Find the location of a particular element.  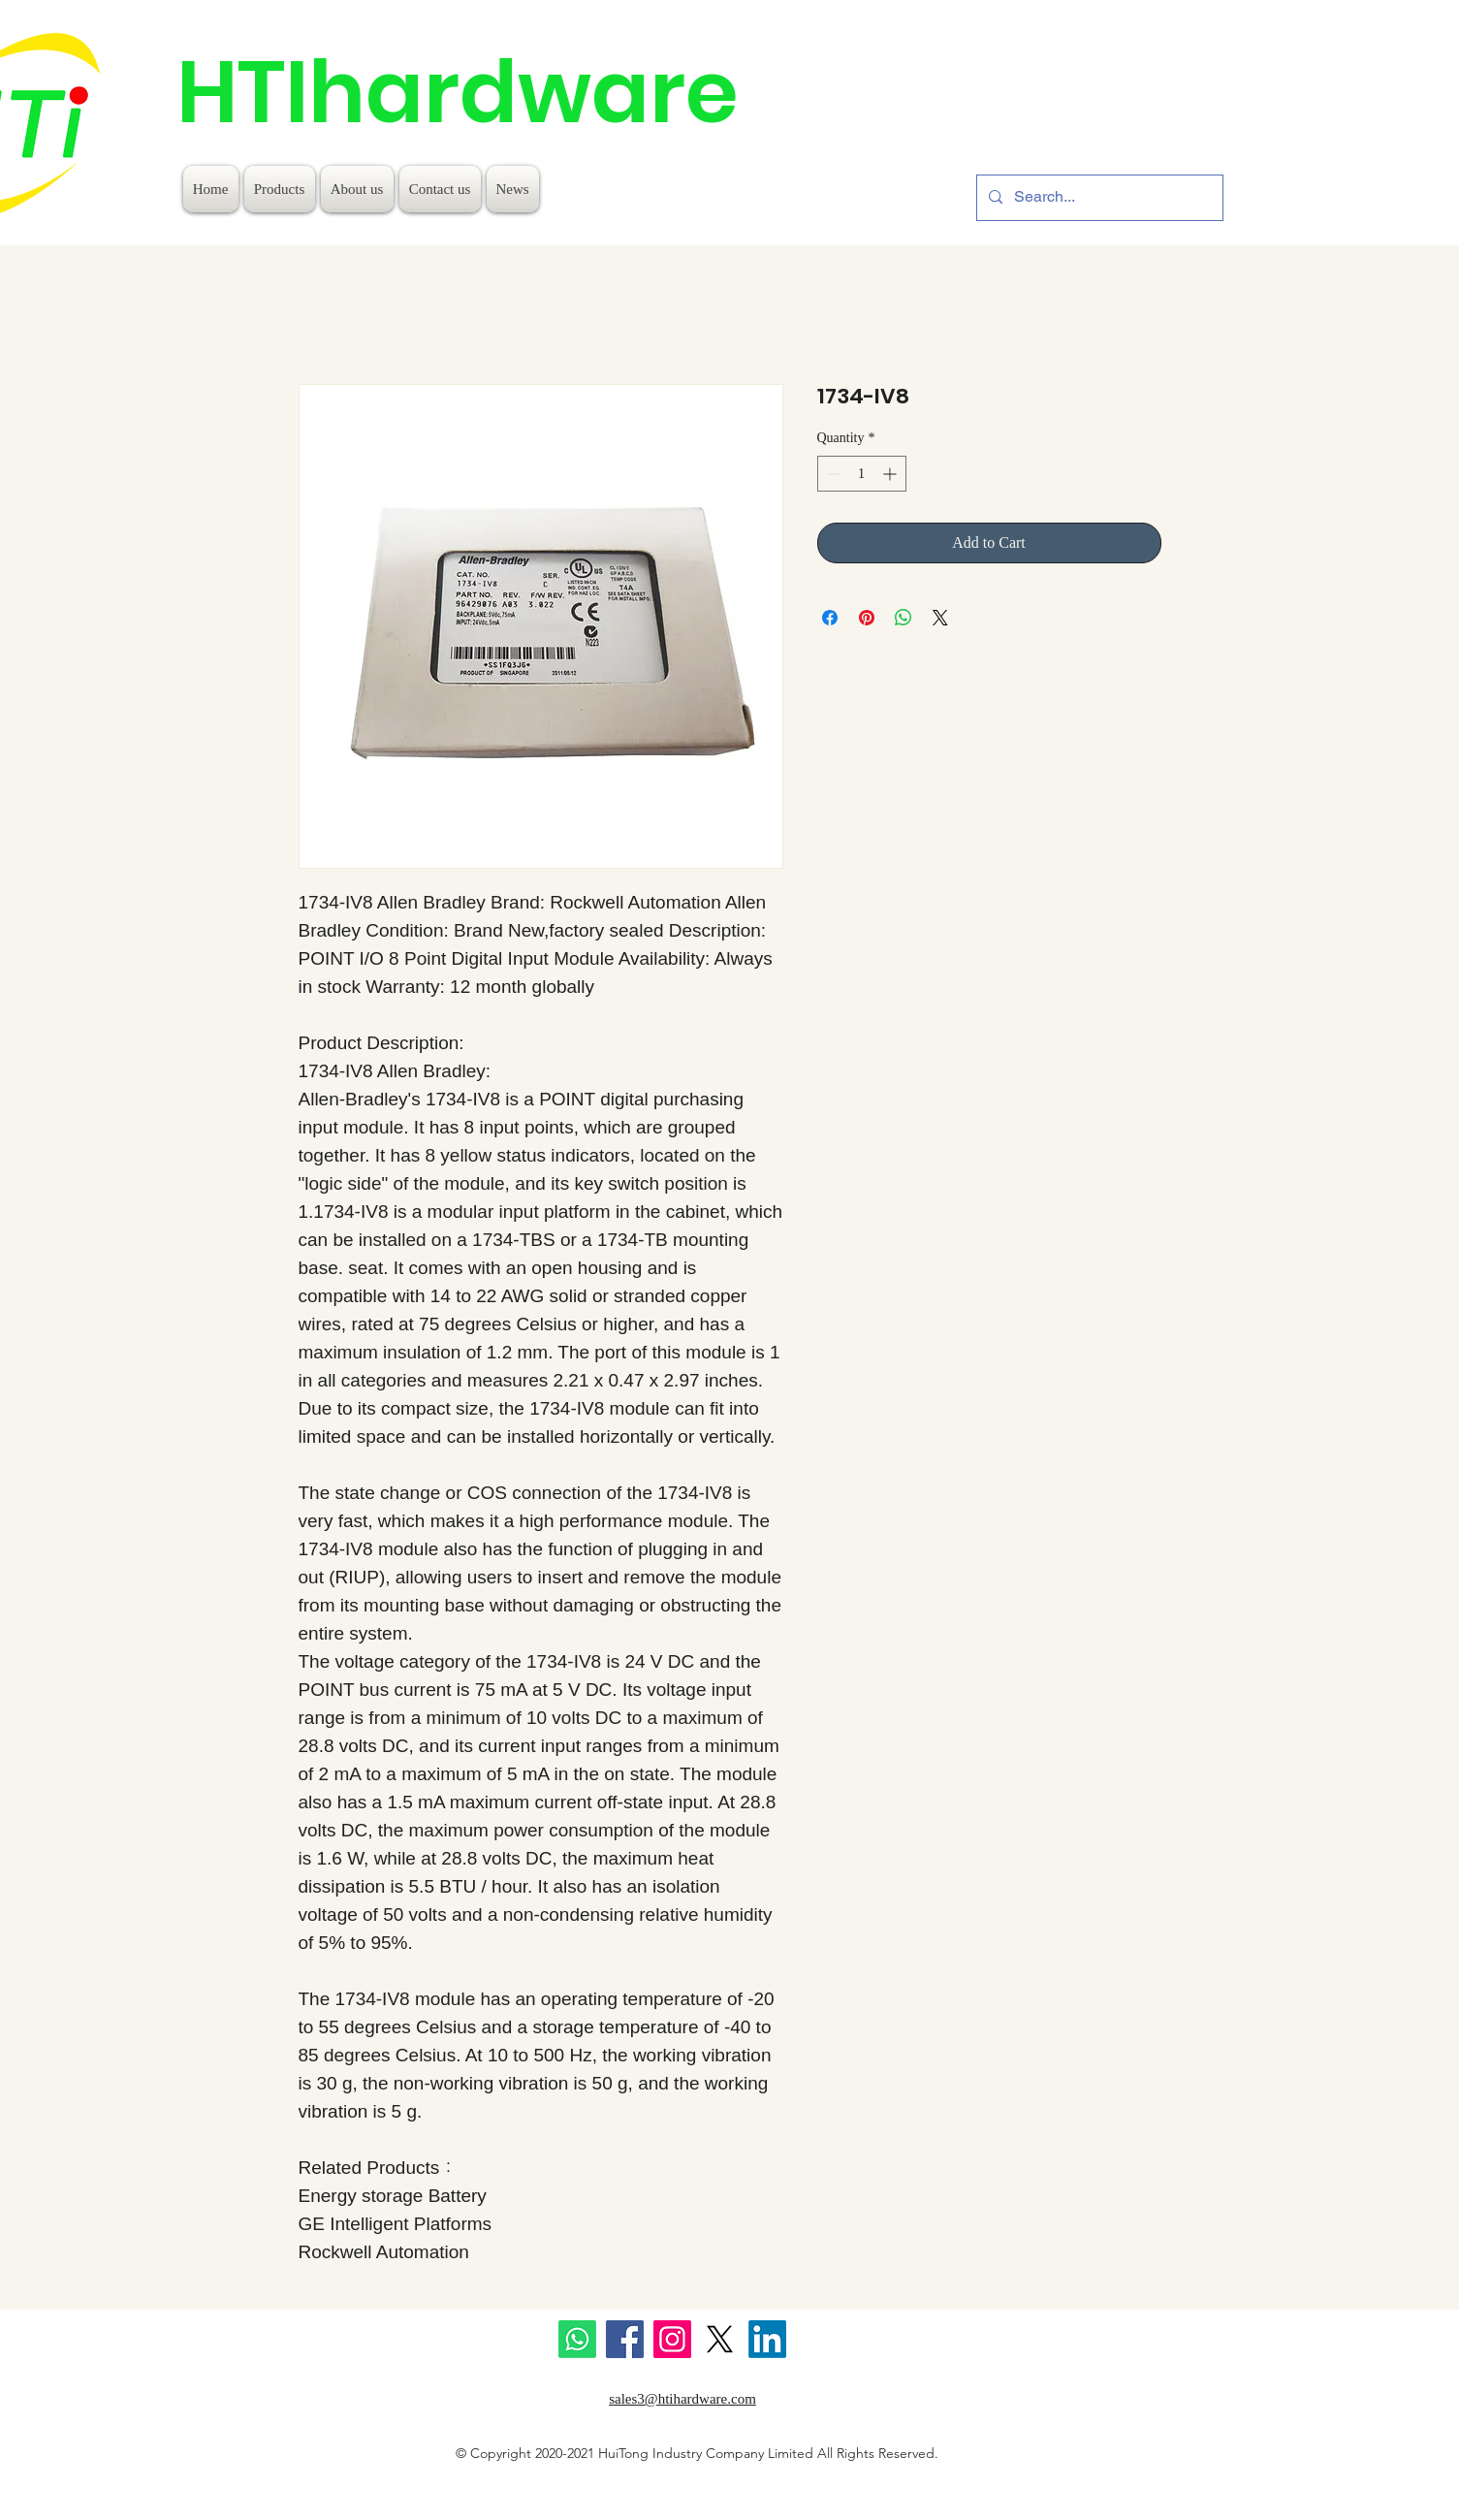

[Increment] is located at coordinates (891, 474).